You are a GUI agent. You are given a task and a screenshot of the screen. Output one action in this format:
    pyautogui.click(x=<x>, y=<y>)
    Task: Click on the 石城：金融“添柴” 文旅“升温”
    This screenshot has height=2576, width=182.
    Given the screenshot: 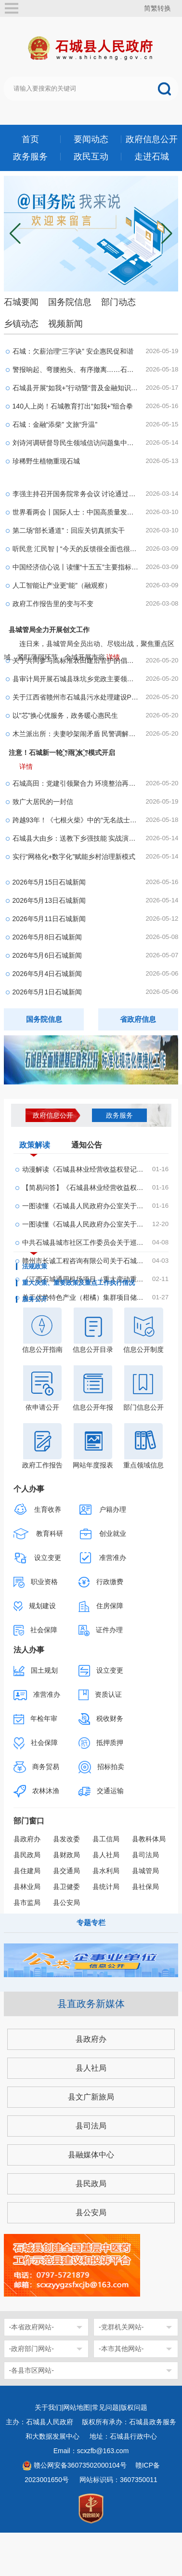 What is the action you would take?
    pyautogui.click(x=55, y=424)
    